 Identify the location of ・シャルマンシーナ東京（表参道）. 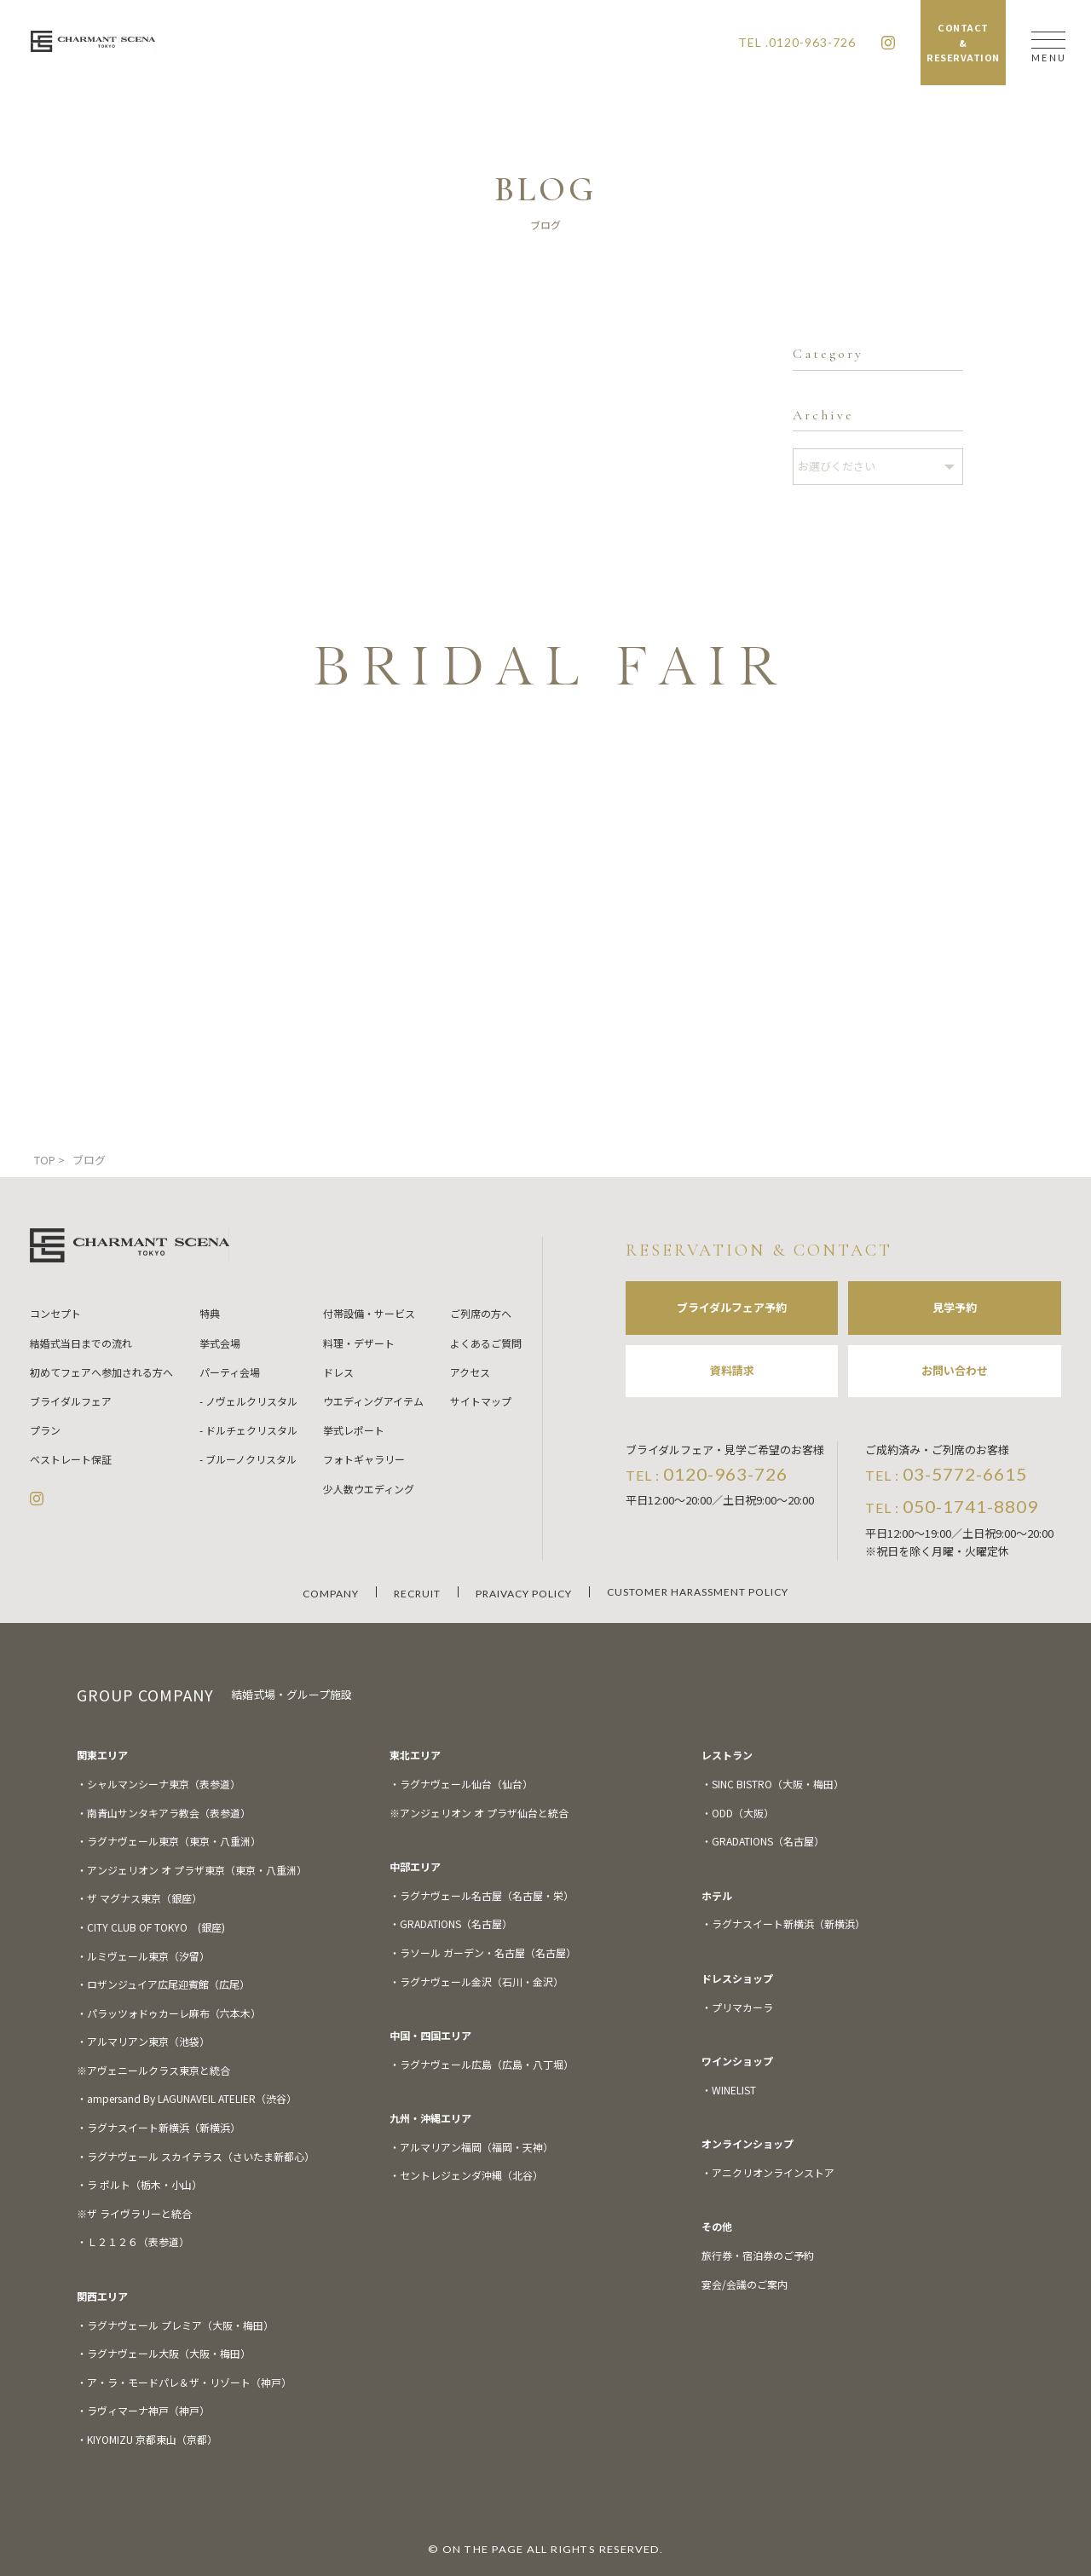
(158, 1783).